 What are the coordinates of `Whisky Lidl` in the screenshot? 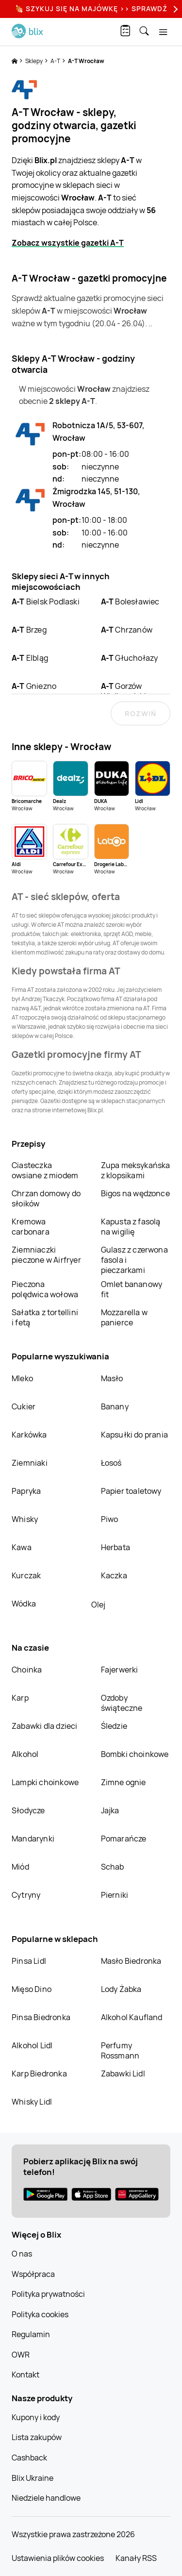 It's located at (32, 2101).